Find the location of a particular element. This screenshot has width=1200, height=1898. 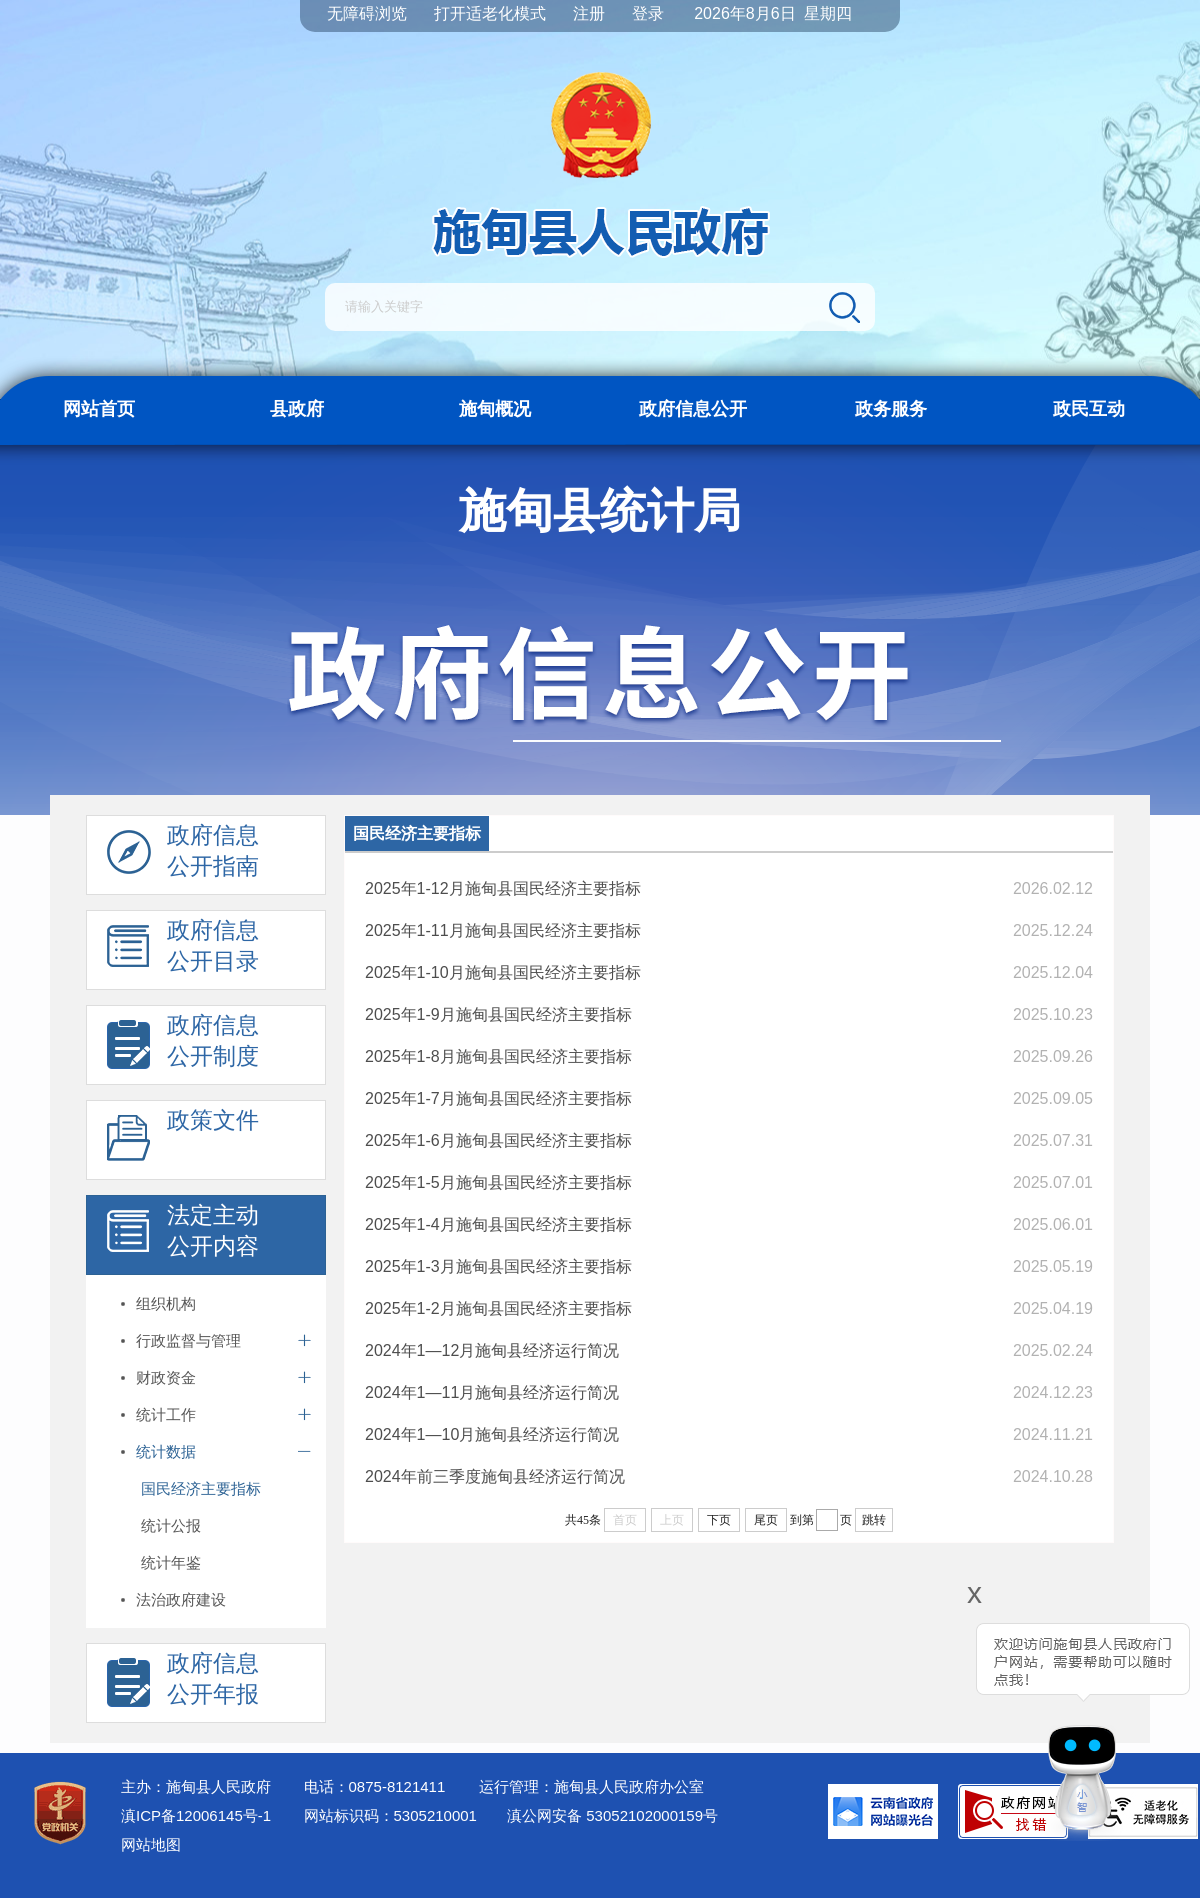

行政监督与管理 is located at coordinates (188, 1340).